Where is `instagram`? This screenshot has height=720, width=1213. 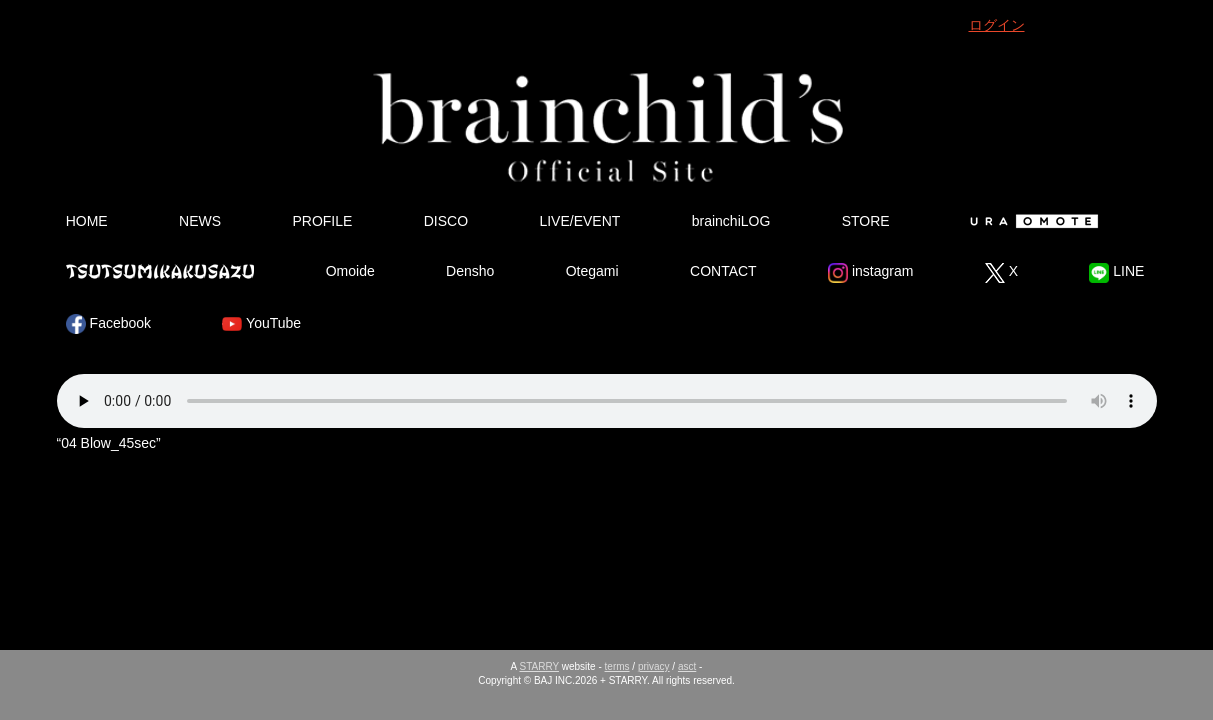
instagram is located at coordinates (870, 273).